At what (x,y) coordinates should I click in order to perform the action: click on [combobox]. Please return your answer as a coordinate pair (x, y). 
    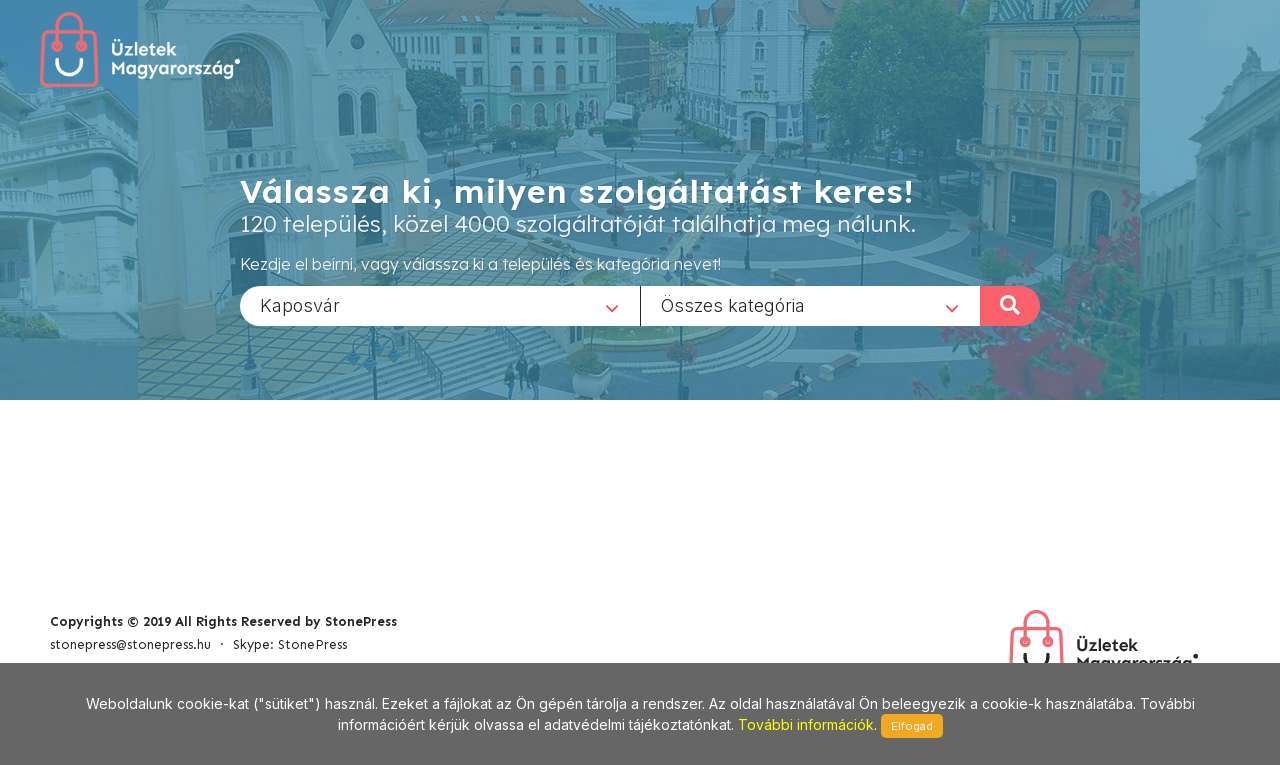
    Looking at the image, I should click on (440, 305).